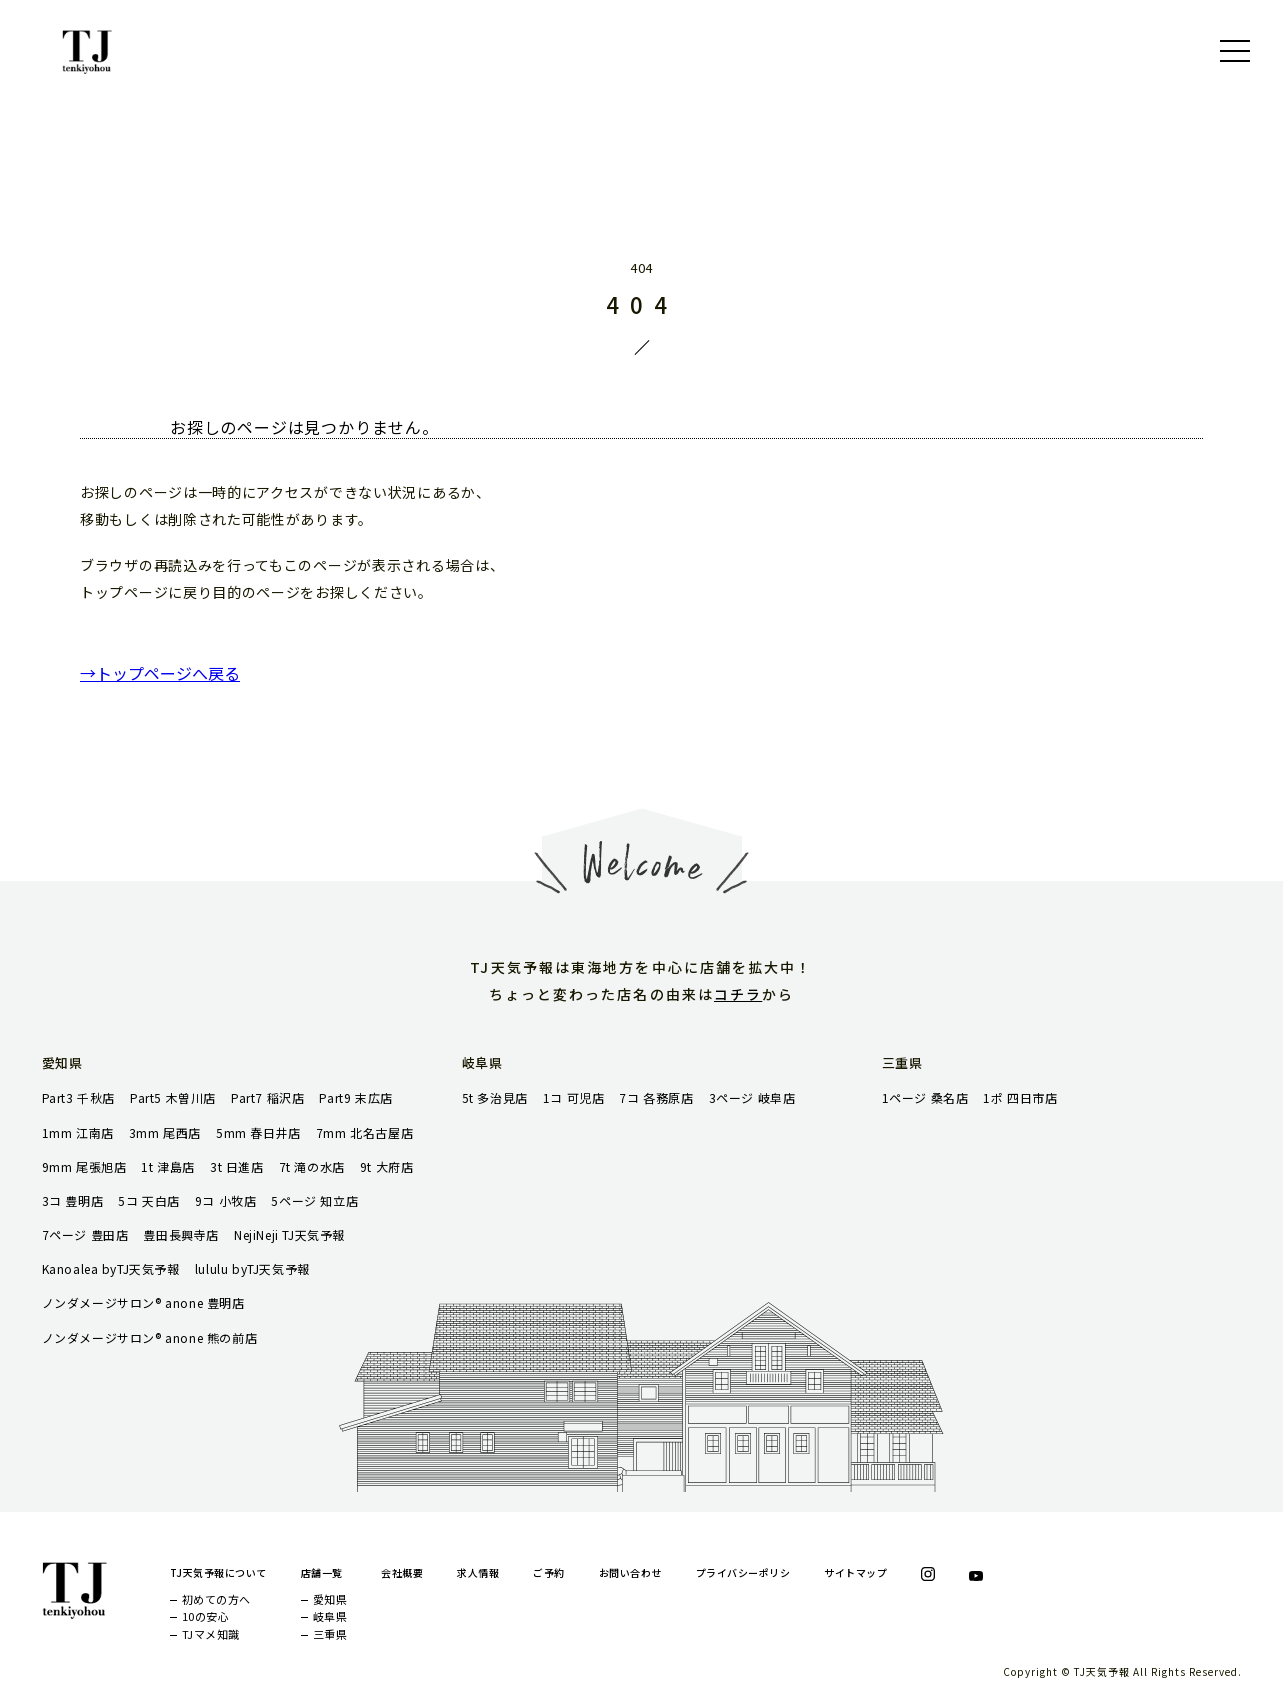  I want to click on 1コ 可児店, so click(574, 1097).